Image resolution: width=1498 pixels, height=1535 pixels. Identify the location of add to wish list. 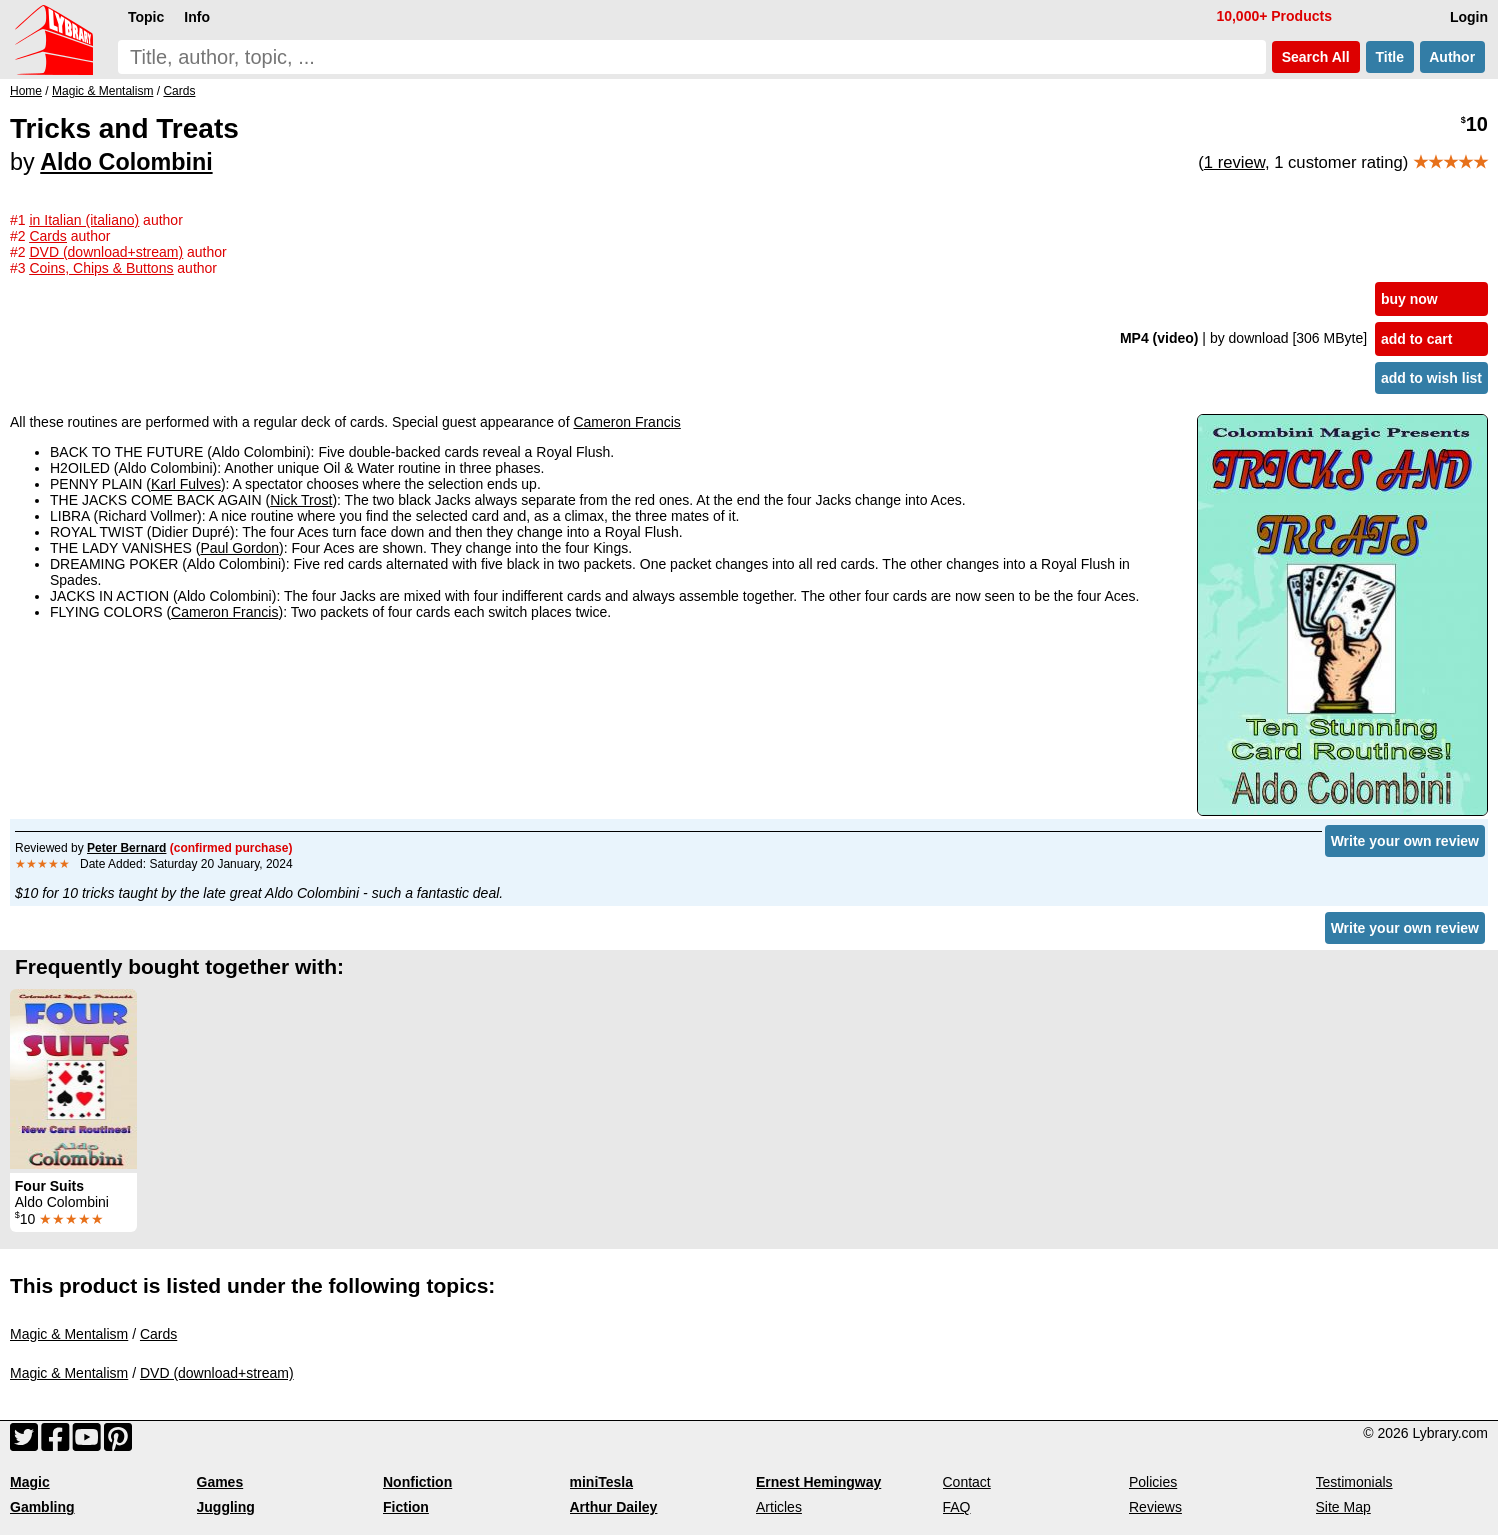
(1431, 378).